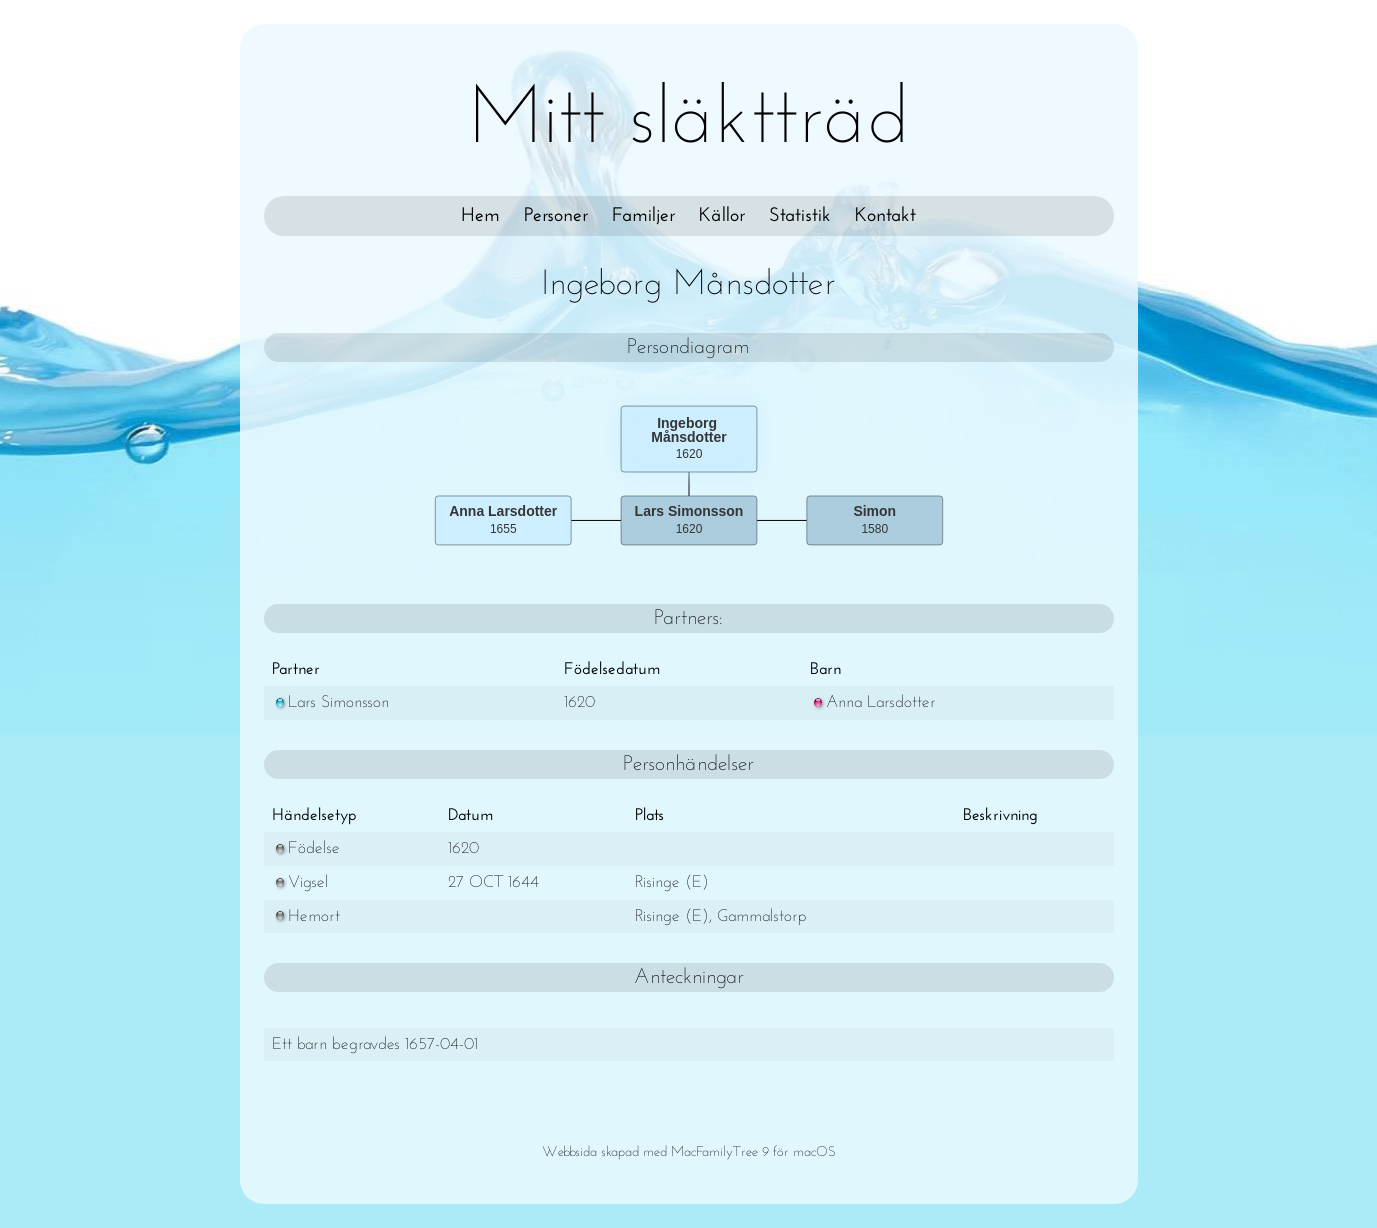 This screenshot has height=1228, width=1377. What do you see at coordinates (306, 848) in the screenshot?
I see `Födelse` at bounding box center [306, 848].